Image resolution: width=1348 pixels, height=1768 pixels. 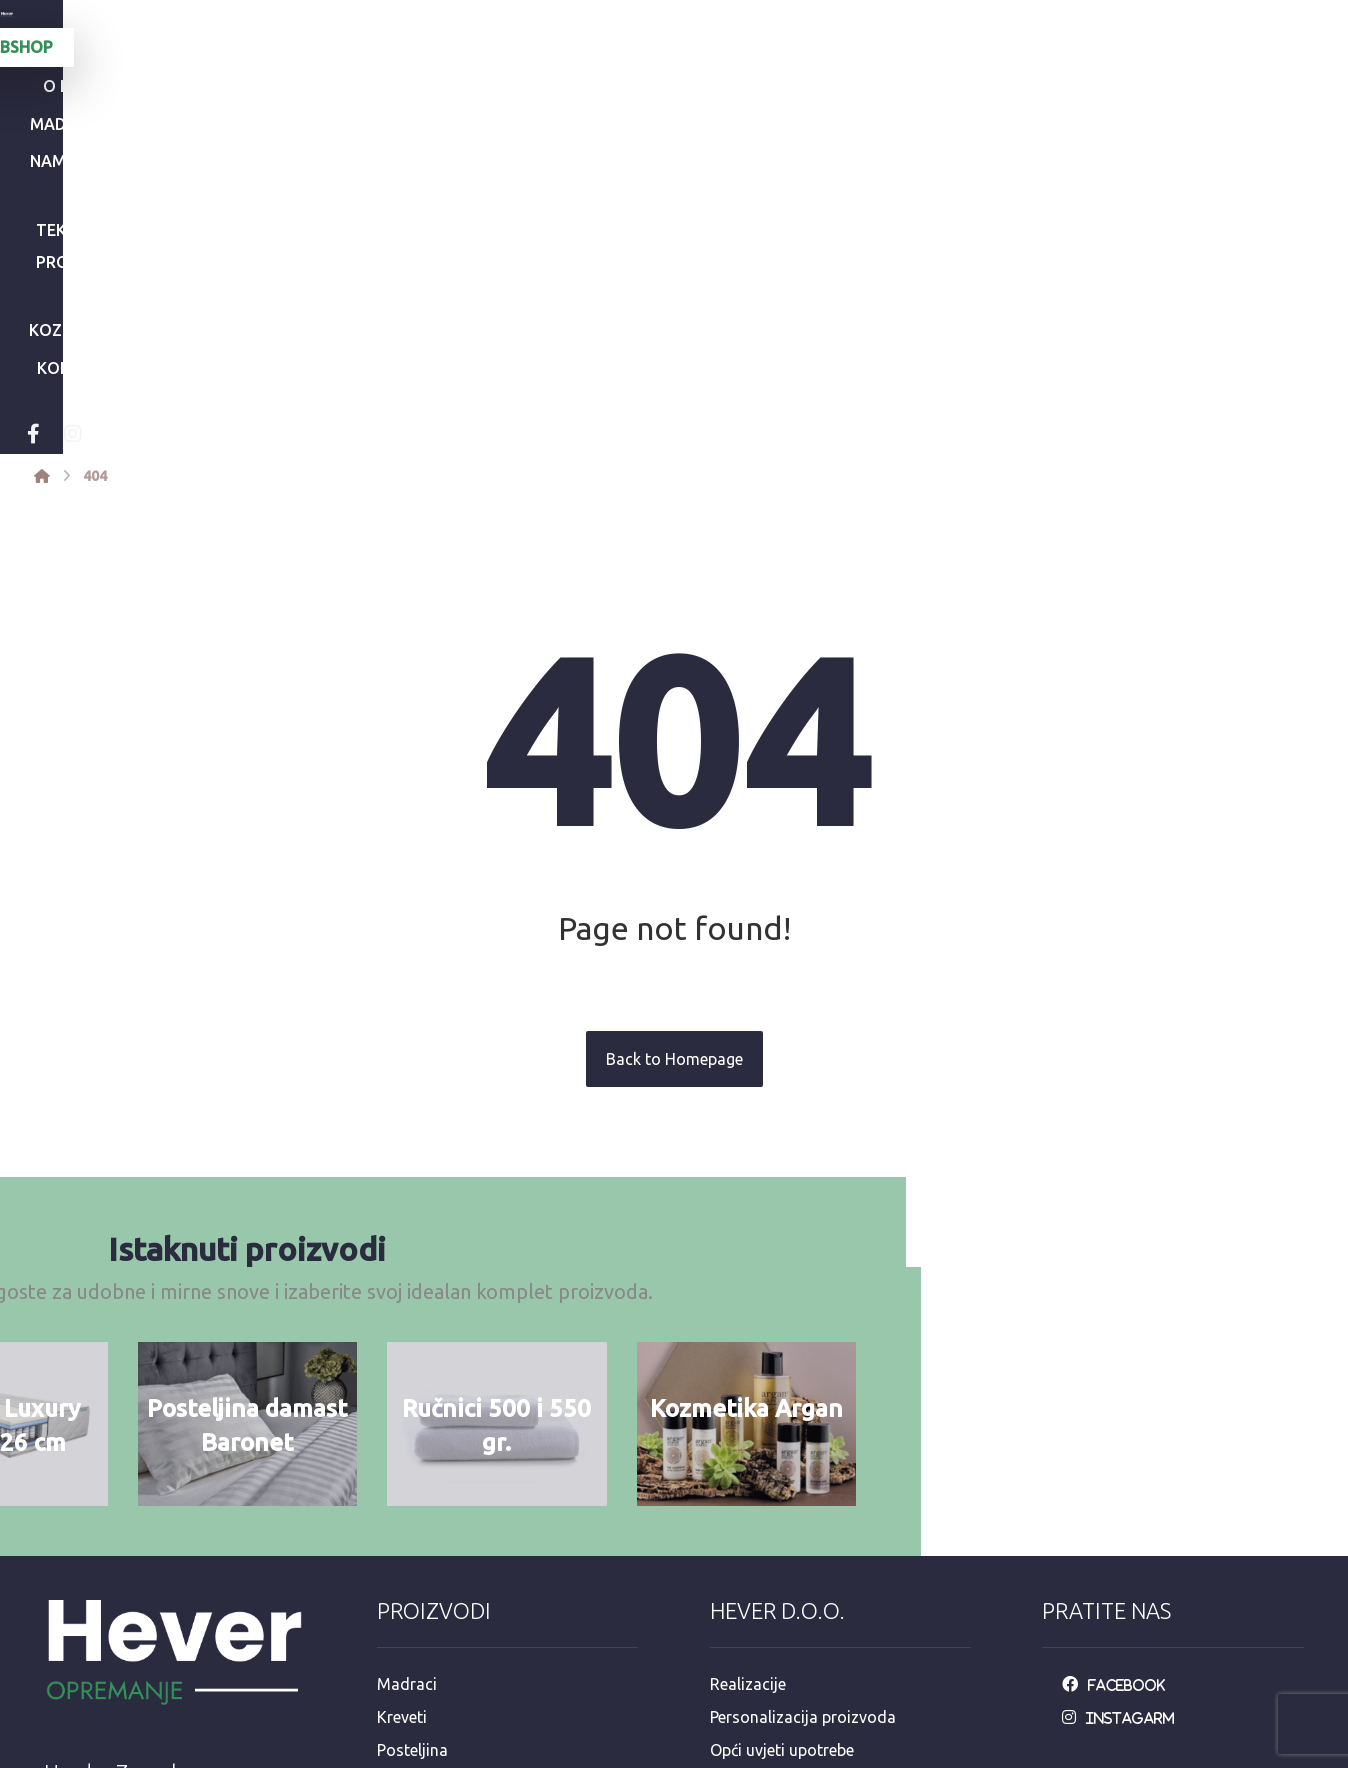 I want to click on Realizacije, so click(x=748, y=1403).